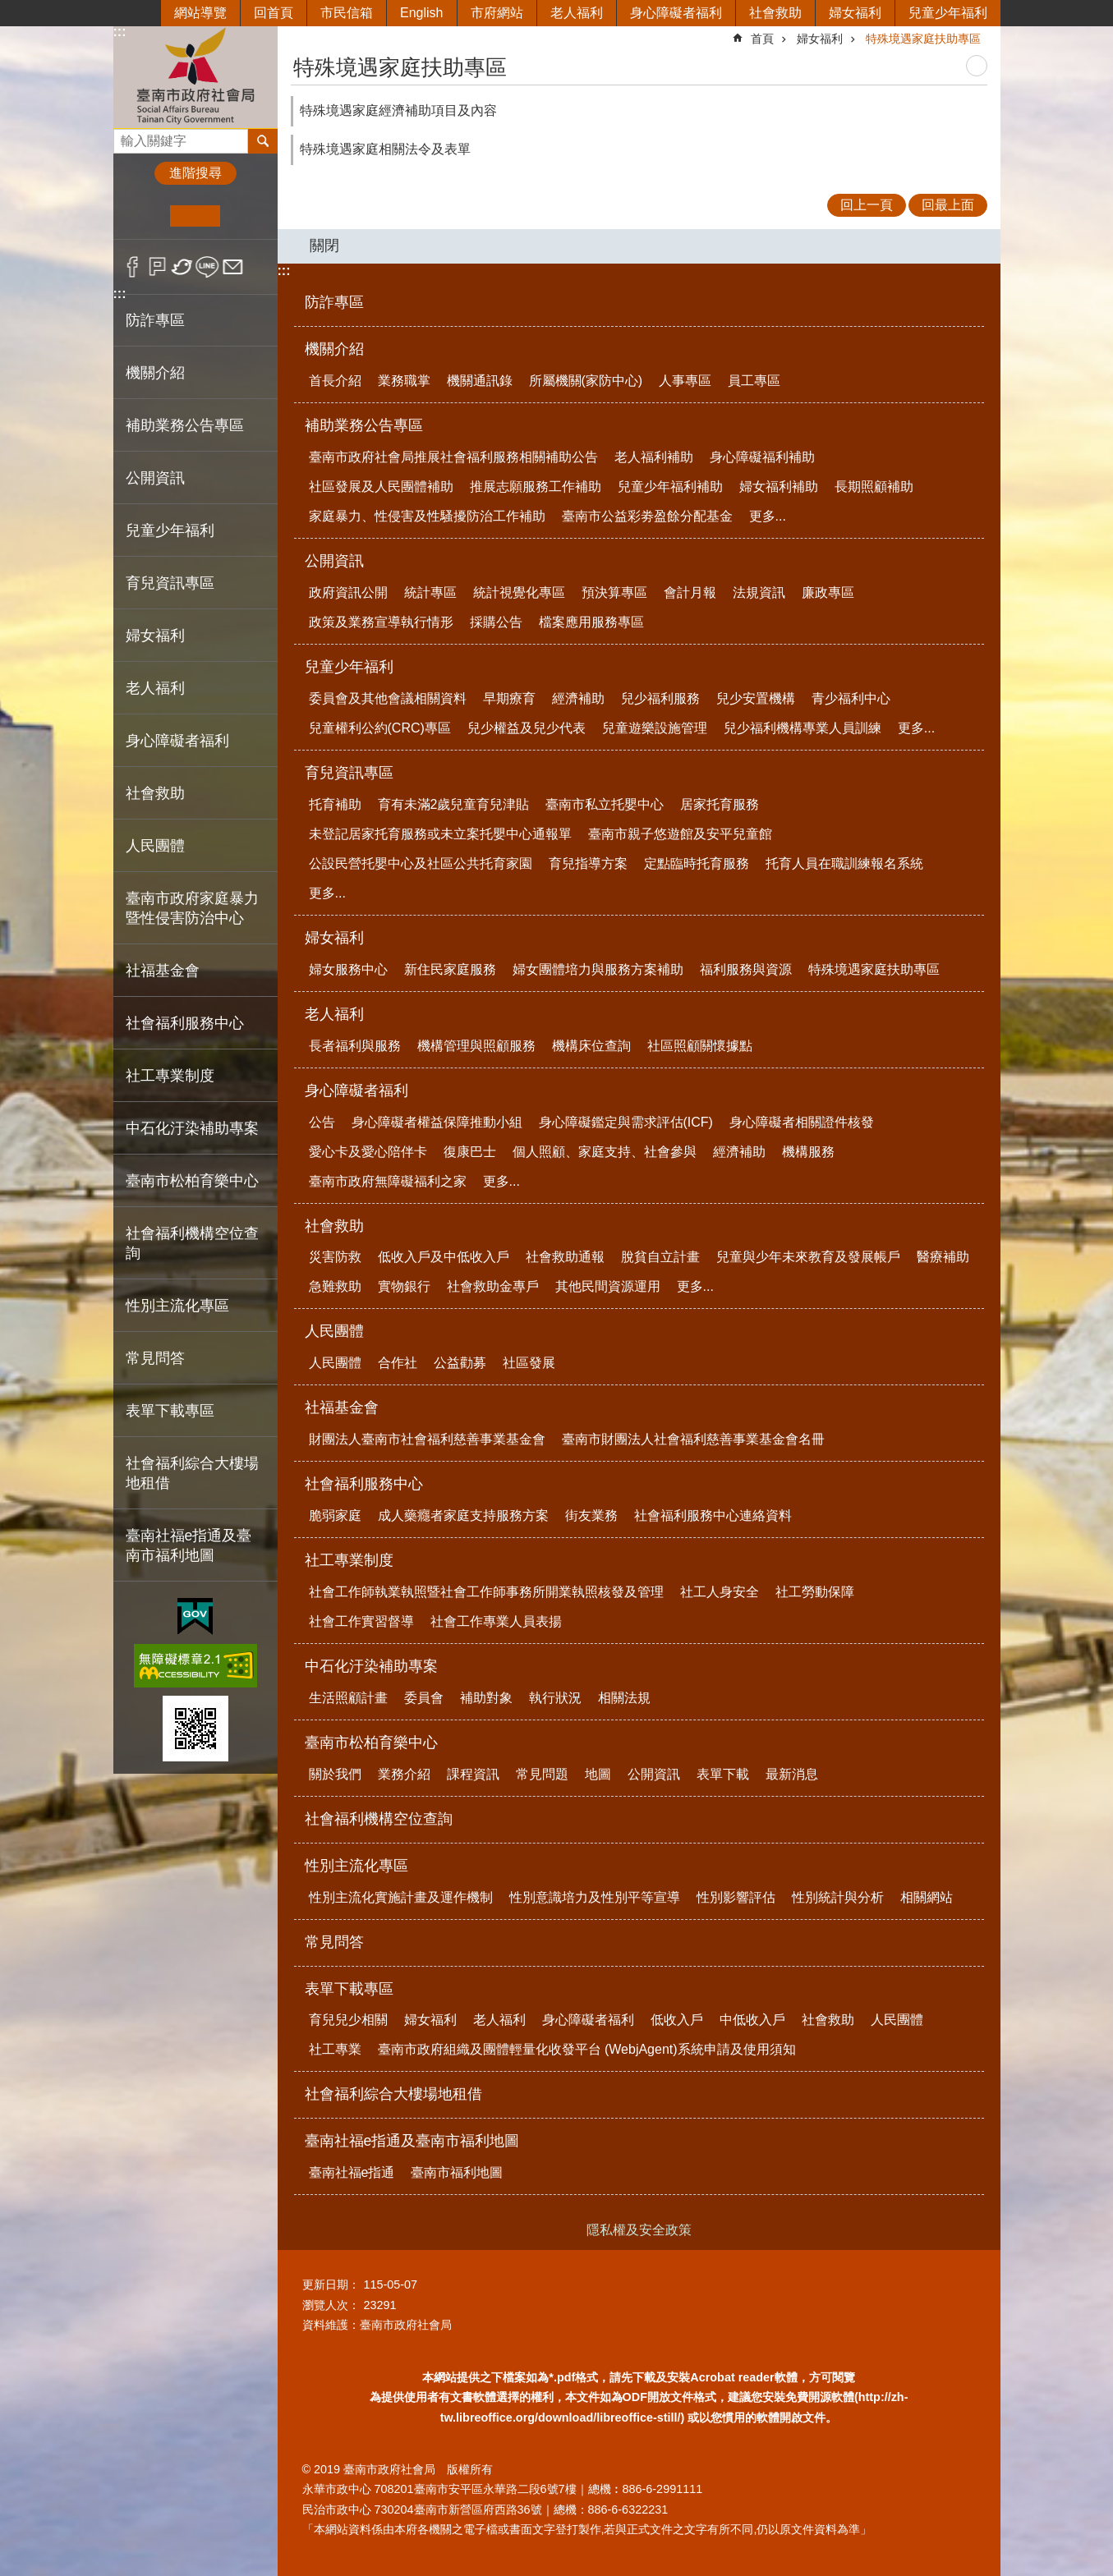  What do you see at coordinates (420, 863) in the screenshot?
I see `公設民營托嬰中心及社區公共托育家園` at bounding box center [420, 863].